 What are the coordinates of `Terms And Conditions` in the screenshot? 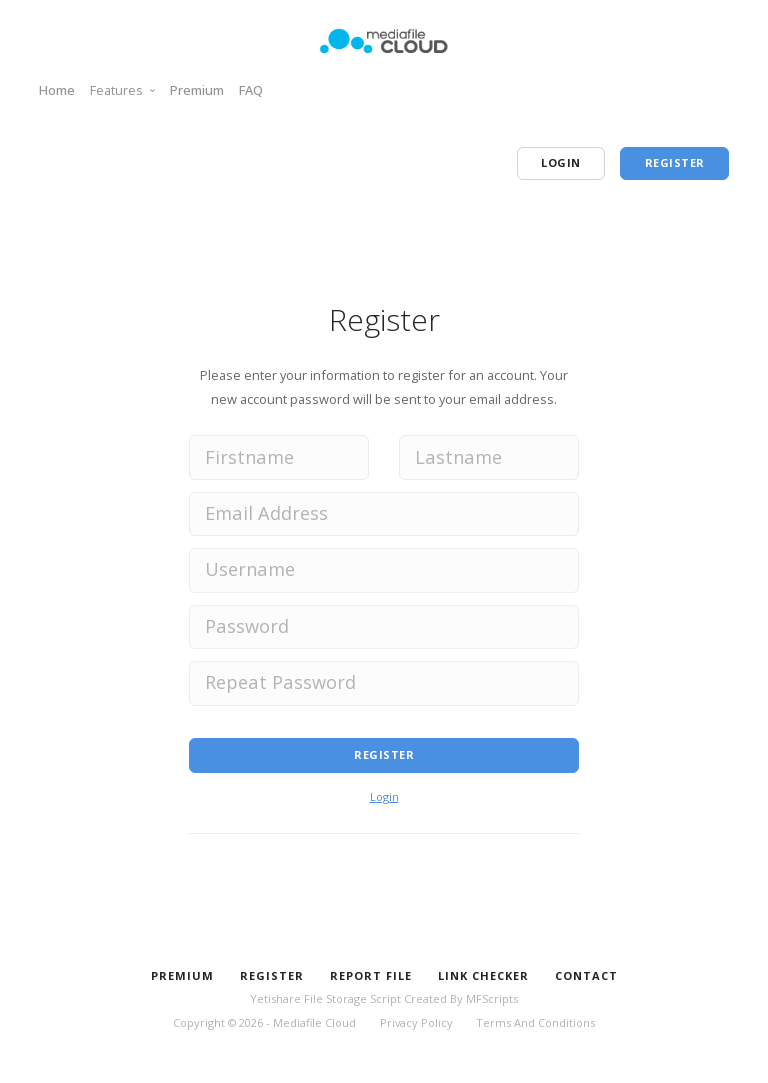 It's located at (535, 1022).